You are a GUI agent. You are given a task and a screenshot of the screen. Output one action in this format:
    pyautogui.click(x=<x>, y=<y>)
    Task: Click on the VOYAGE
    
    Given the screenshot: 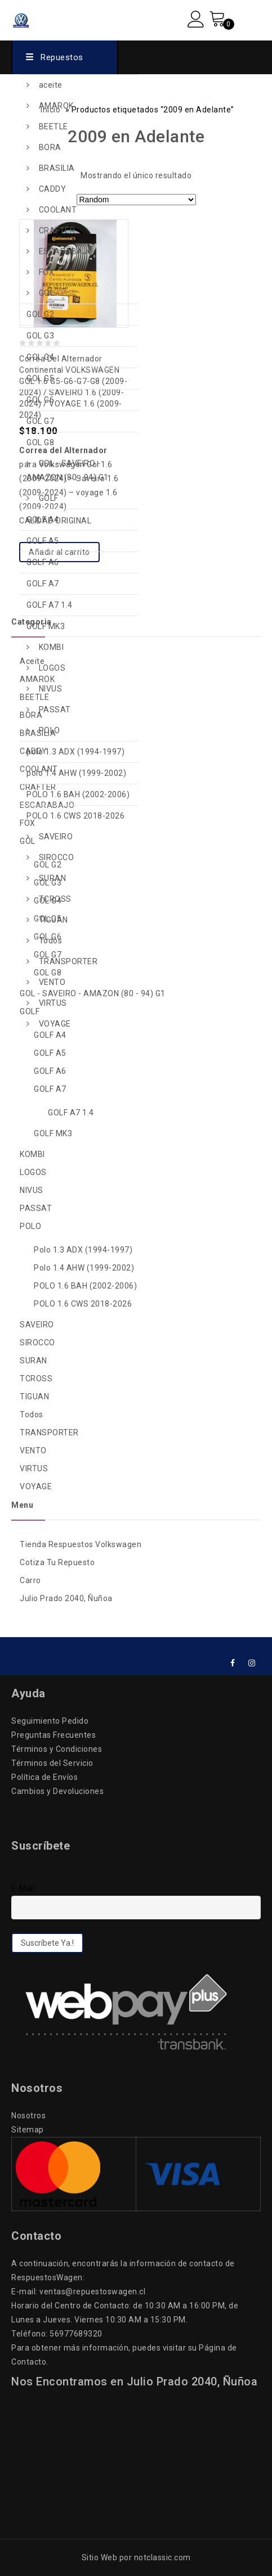 What is the action you would take?
    pyautogui.click(x=55, y=1023)
    